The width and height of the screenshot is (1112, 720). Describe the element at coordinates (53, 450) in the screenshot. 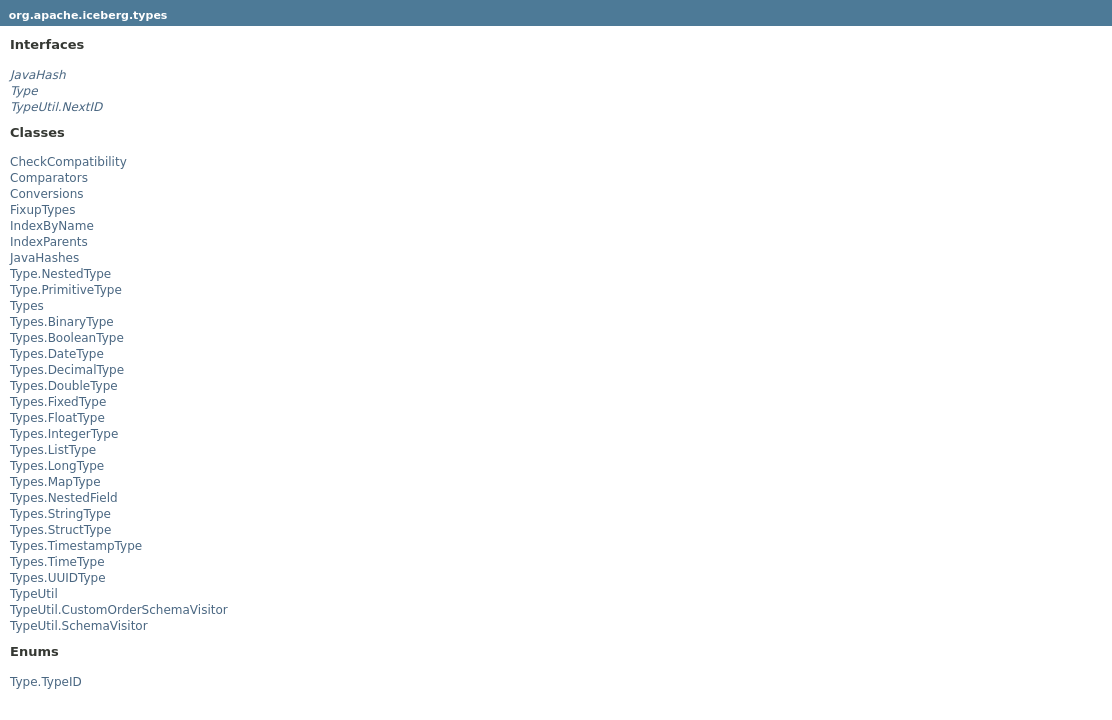

I see `Types.ListType` at that location.